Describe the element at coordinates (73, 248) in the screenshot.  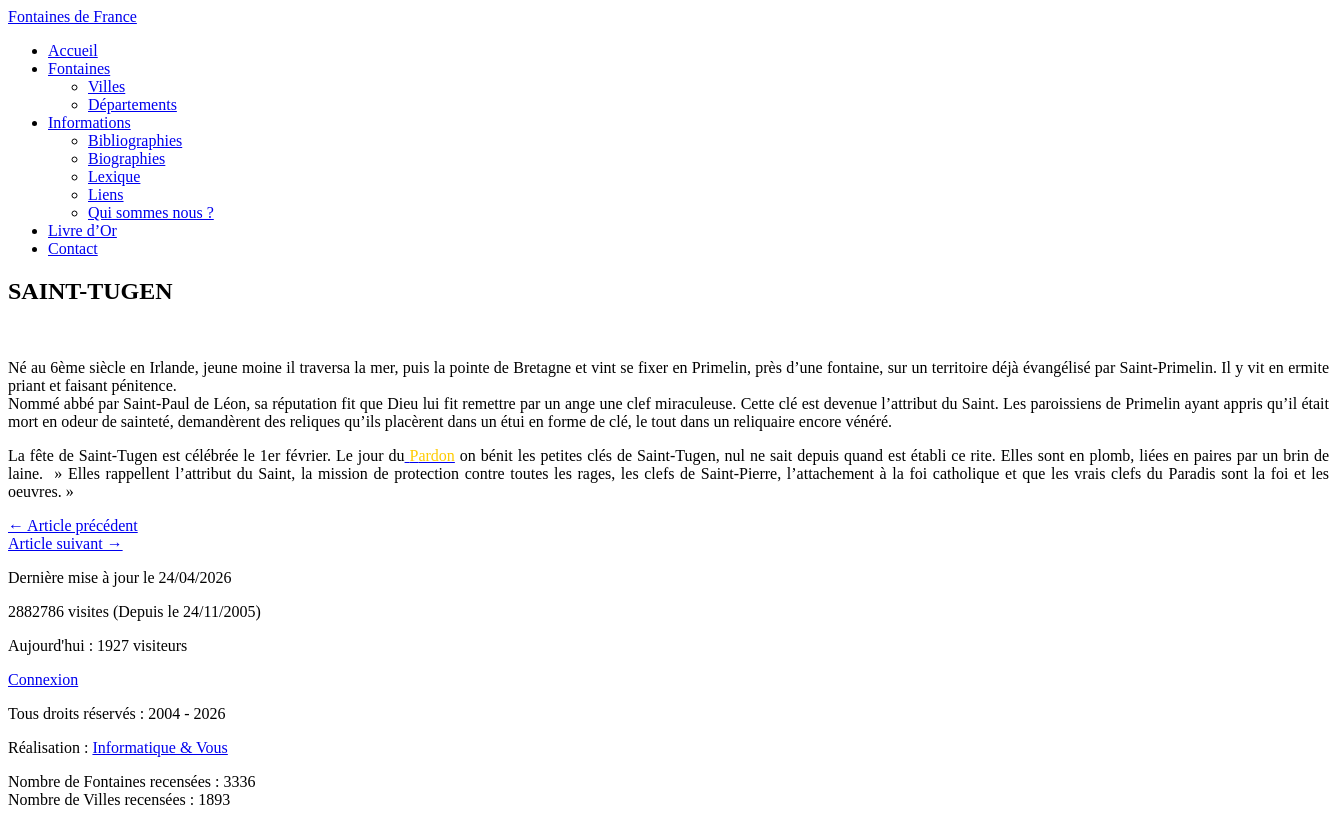
I see `Contact` at that location.